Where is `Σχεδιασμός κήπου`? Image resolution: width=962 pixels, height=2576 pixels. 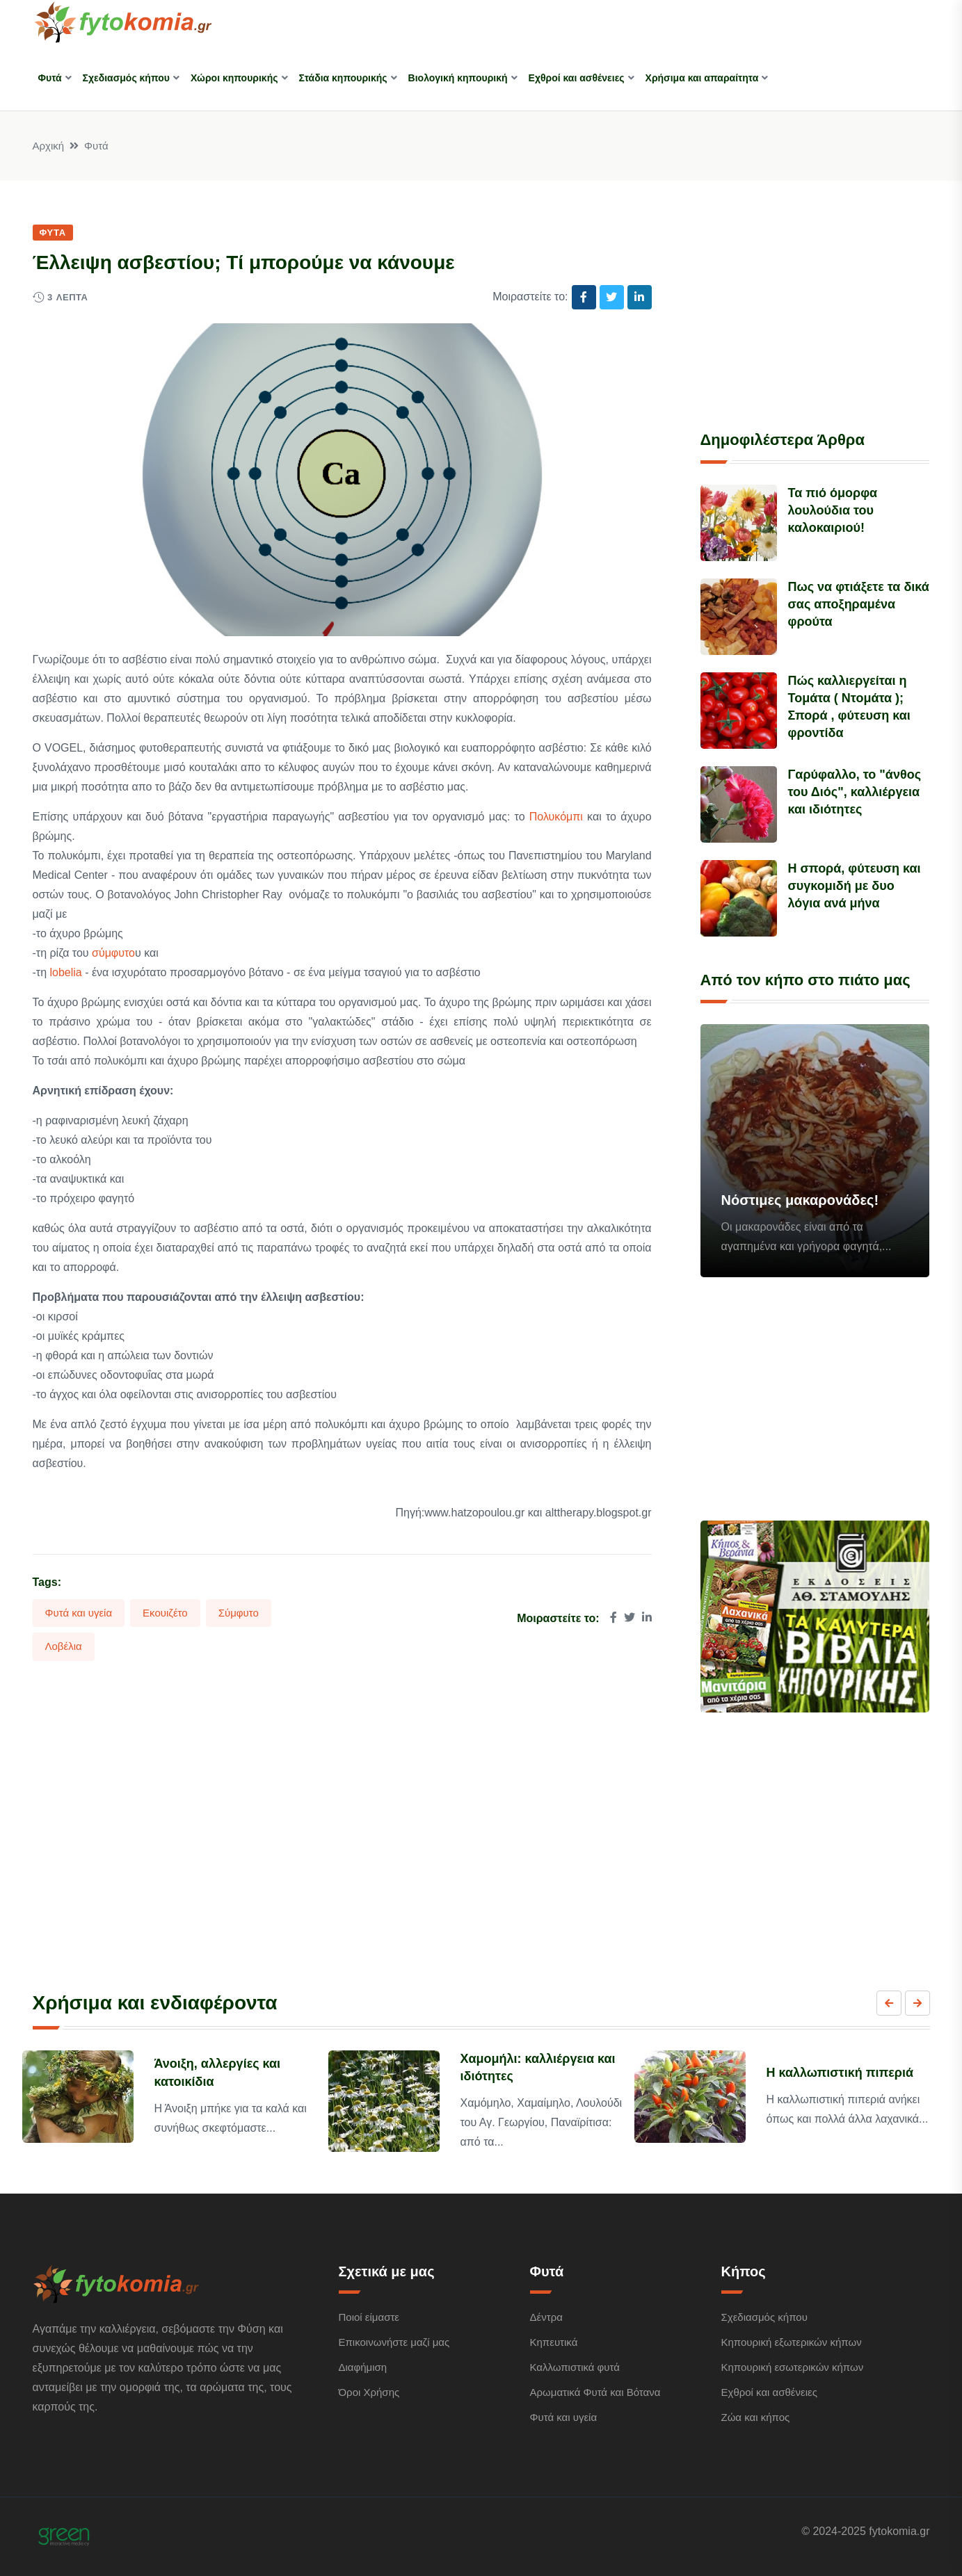
Σχεδιασμός κήπου is located at coordinates (126, 77).